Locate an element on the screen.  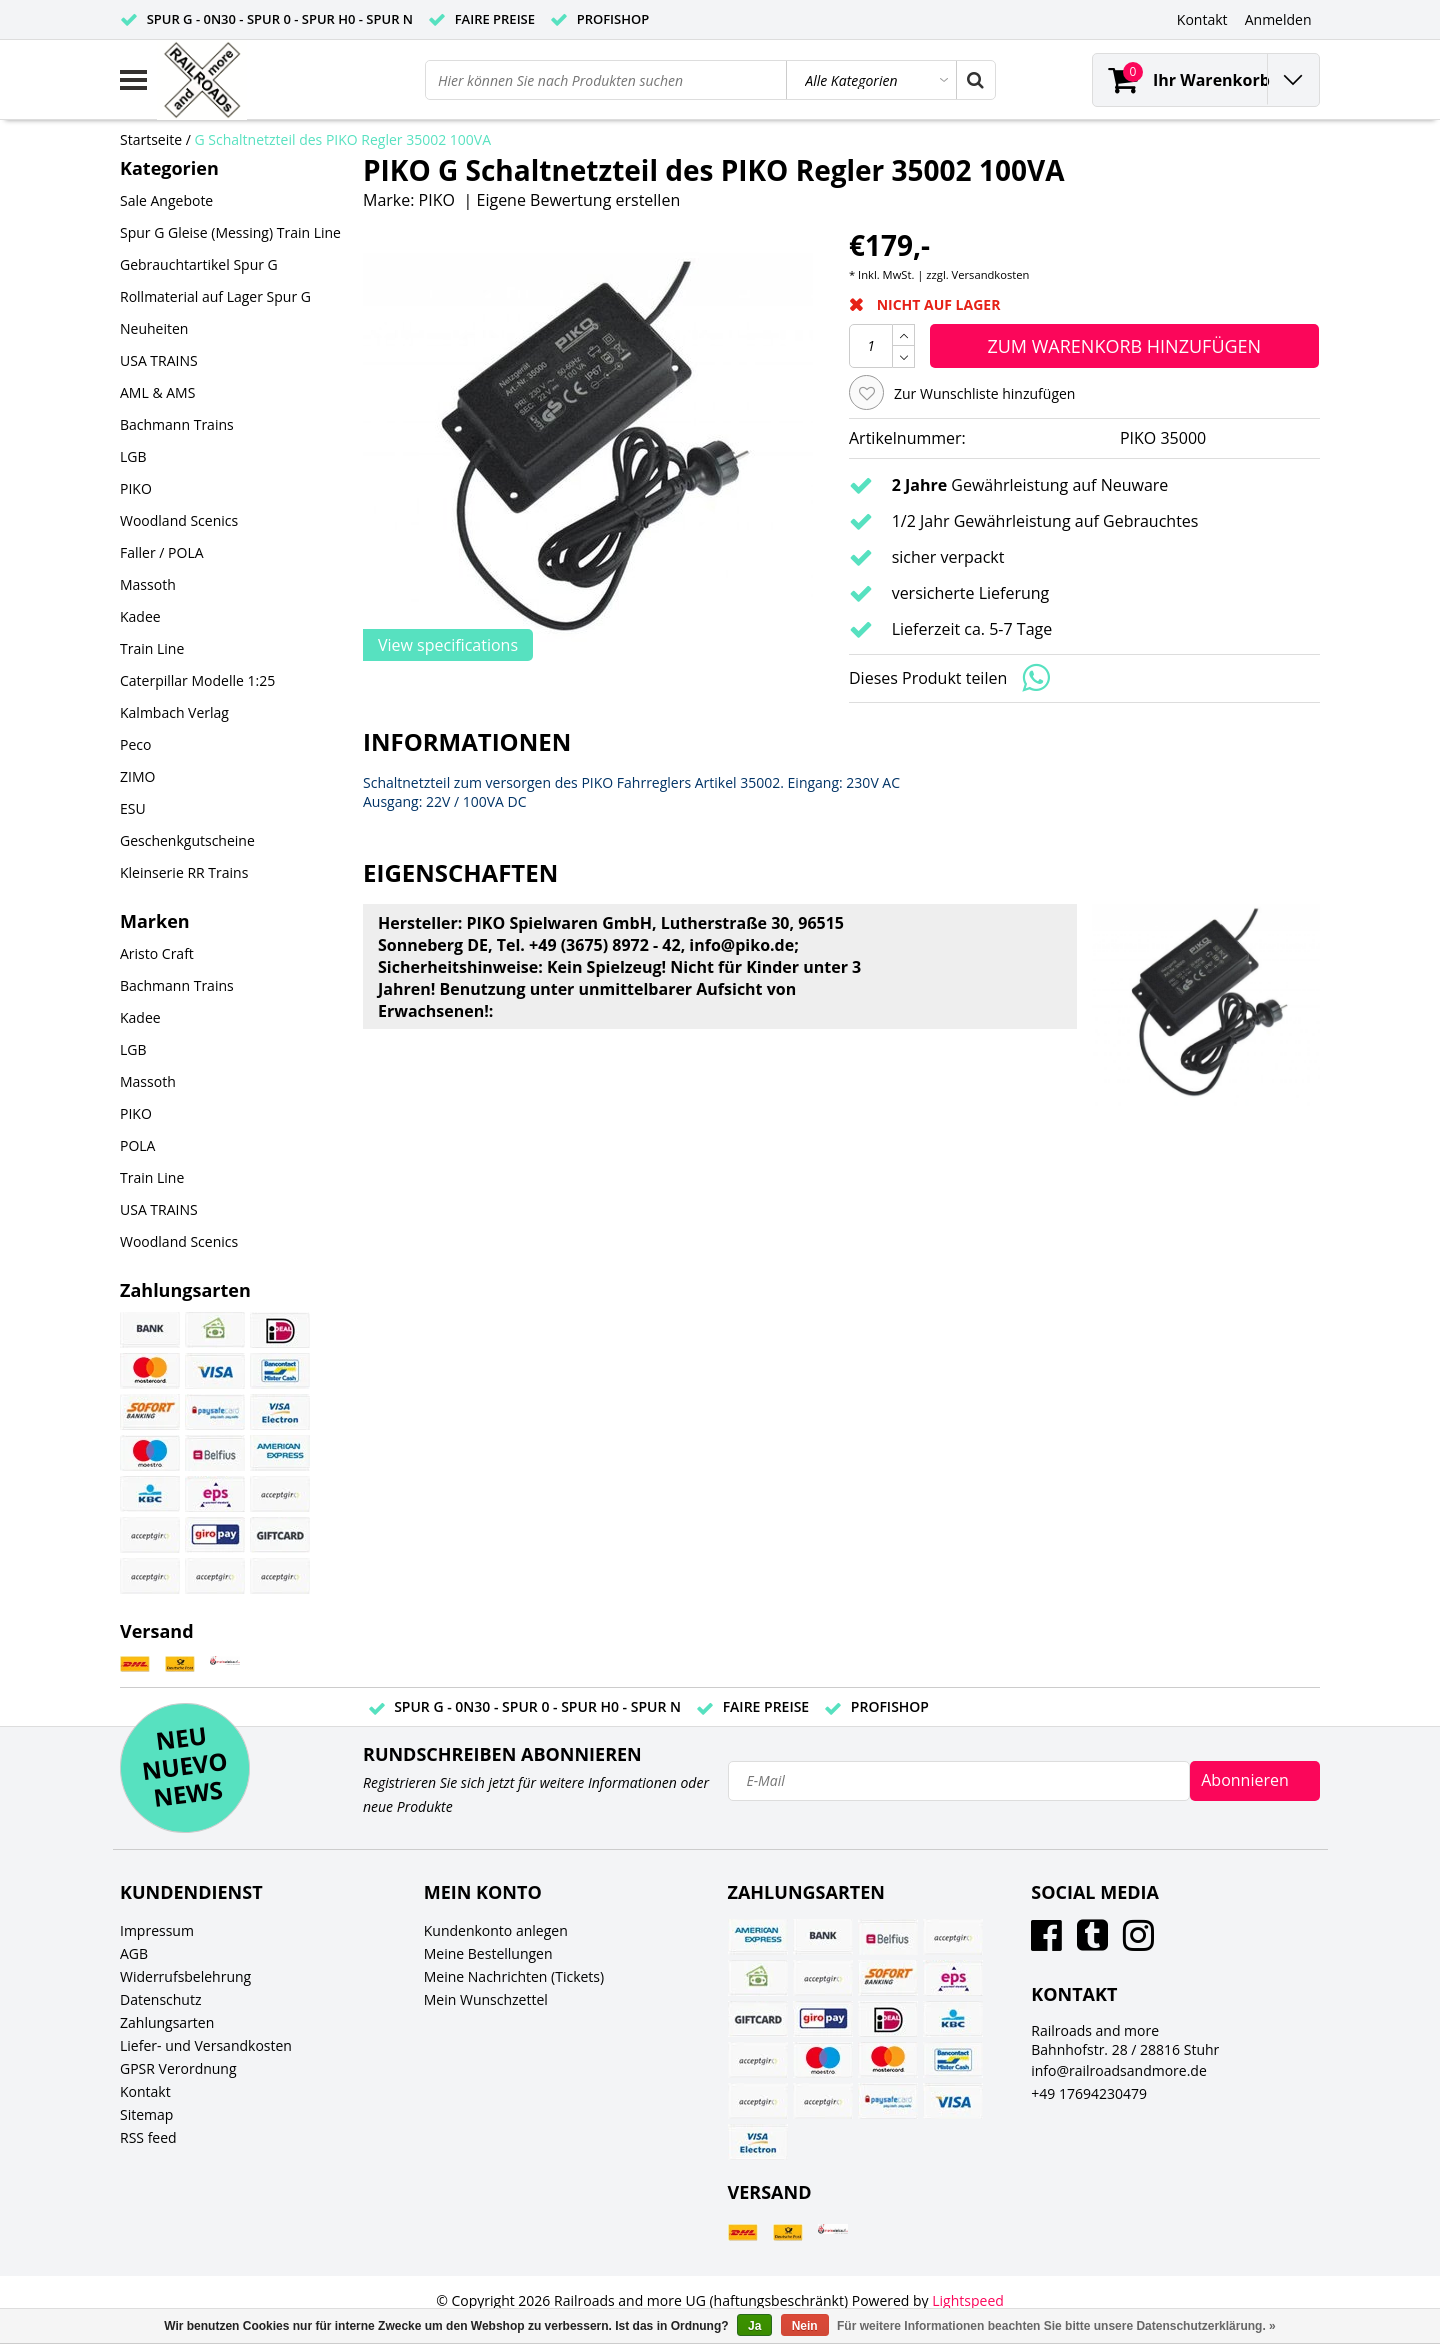
Zahlungsarten is located at coordinates (167, 2022).